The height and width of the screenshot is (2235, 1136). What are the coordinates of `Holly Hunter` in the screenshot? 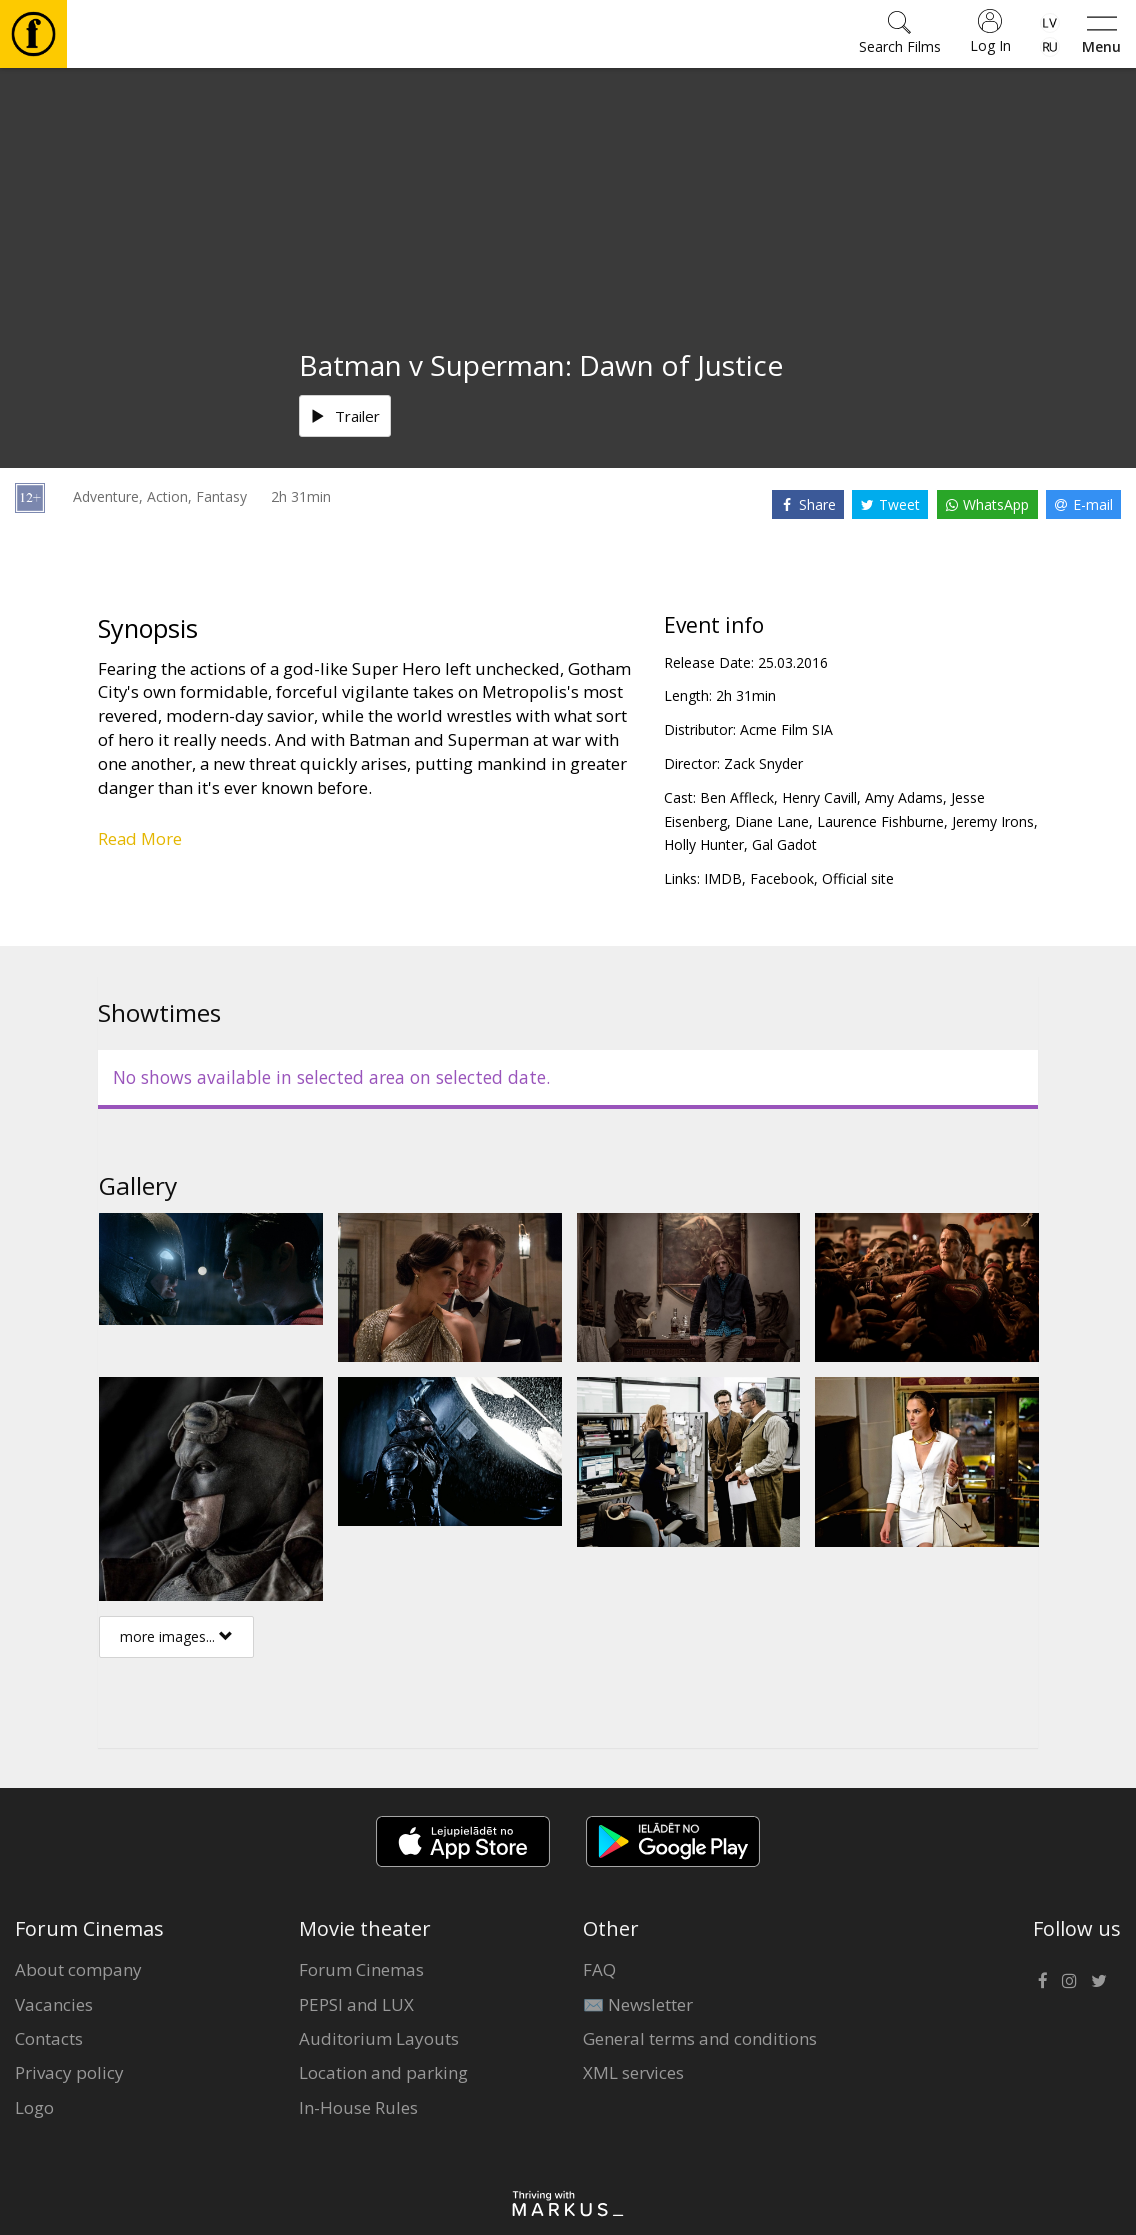 It's located at (704, 844).